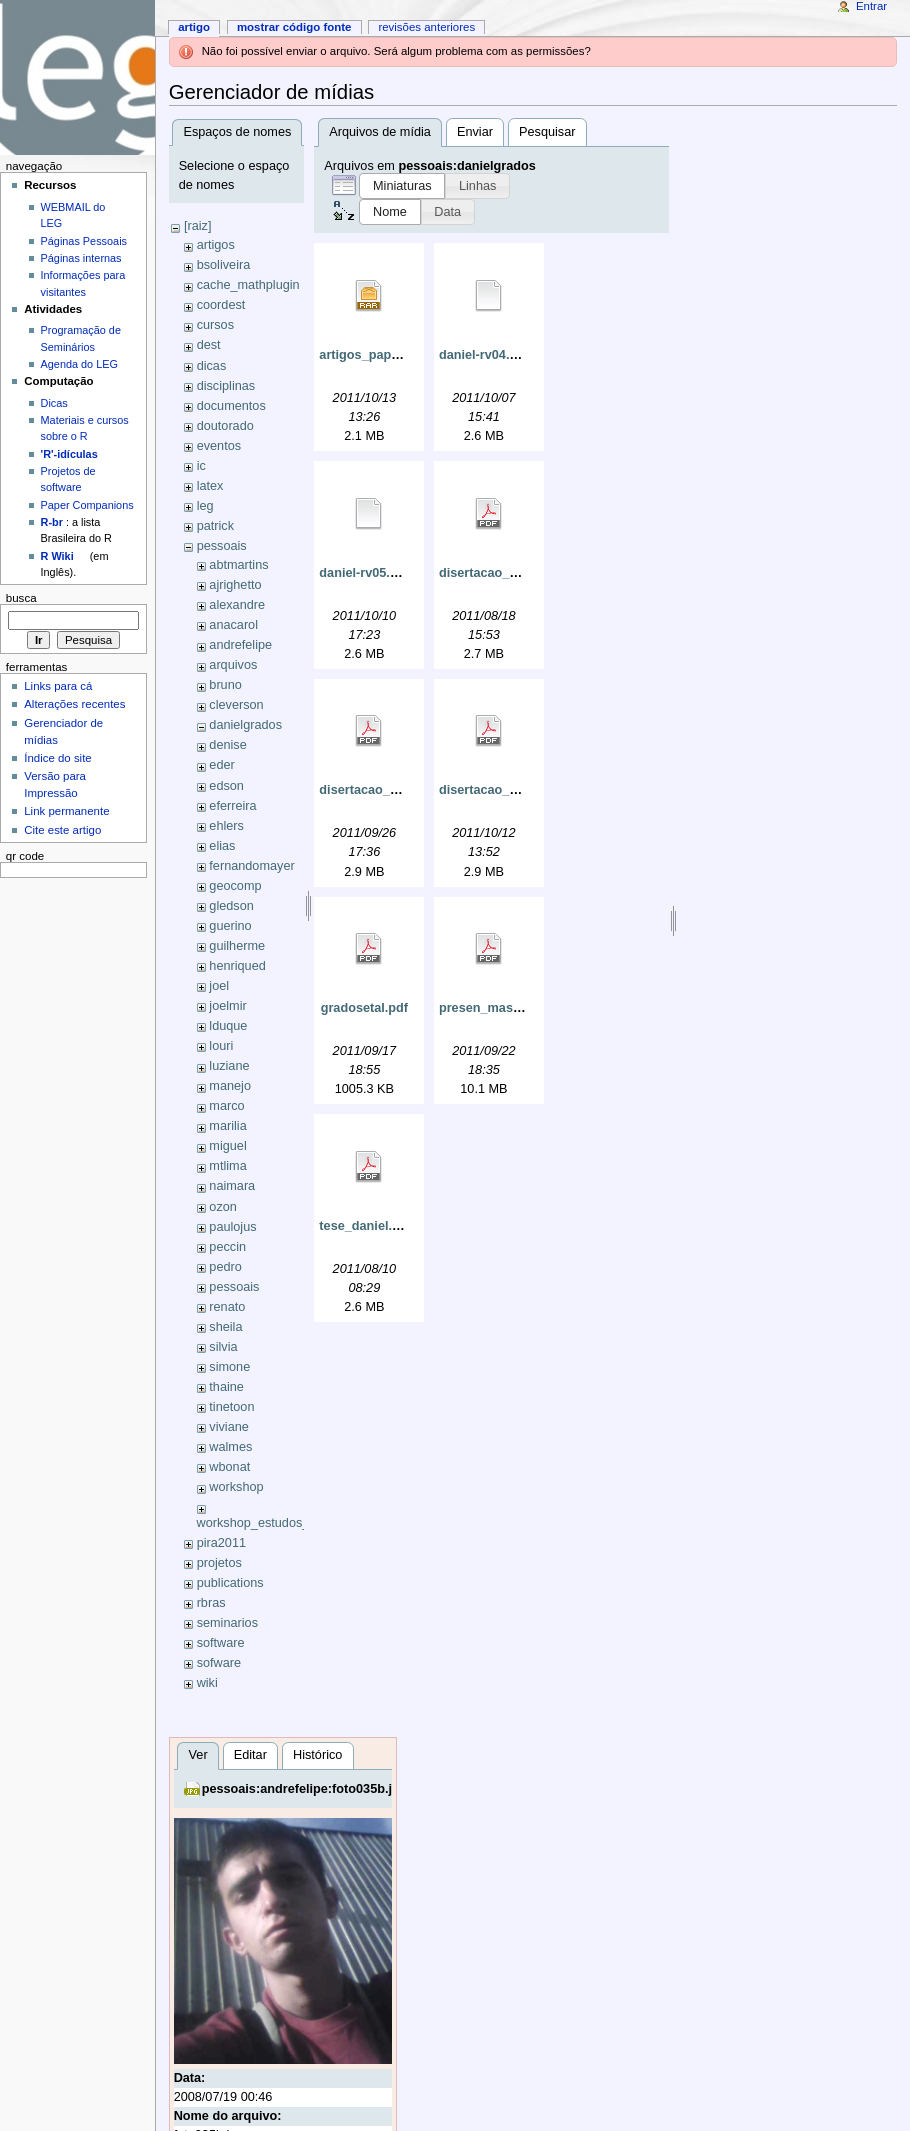 This screenshot has height=2131, width=910. What do you see at coordinates (219, 1563) in the screenshot?
I see `projetos` at bounding box center [219, 1563].